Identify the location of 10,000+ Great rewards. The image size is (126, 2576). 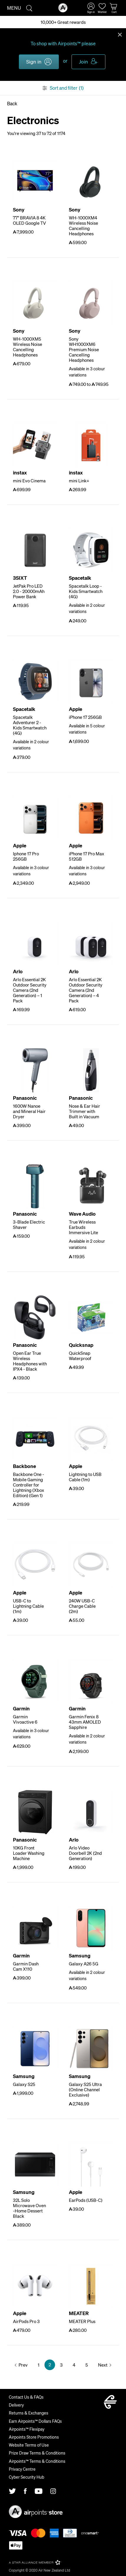
(63, 22).